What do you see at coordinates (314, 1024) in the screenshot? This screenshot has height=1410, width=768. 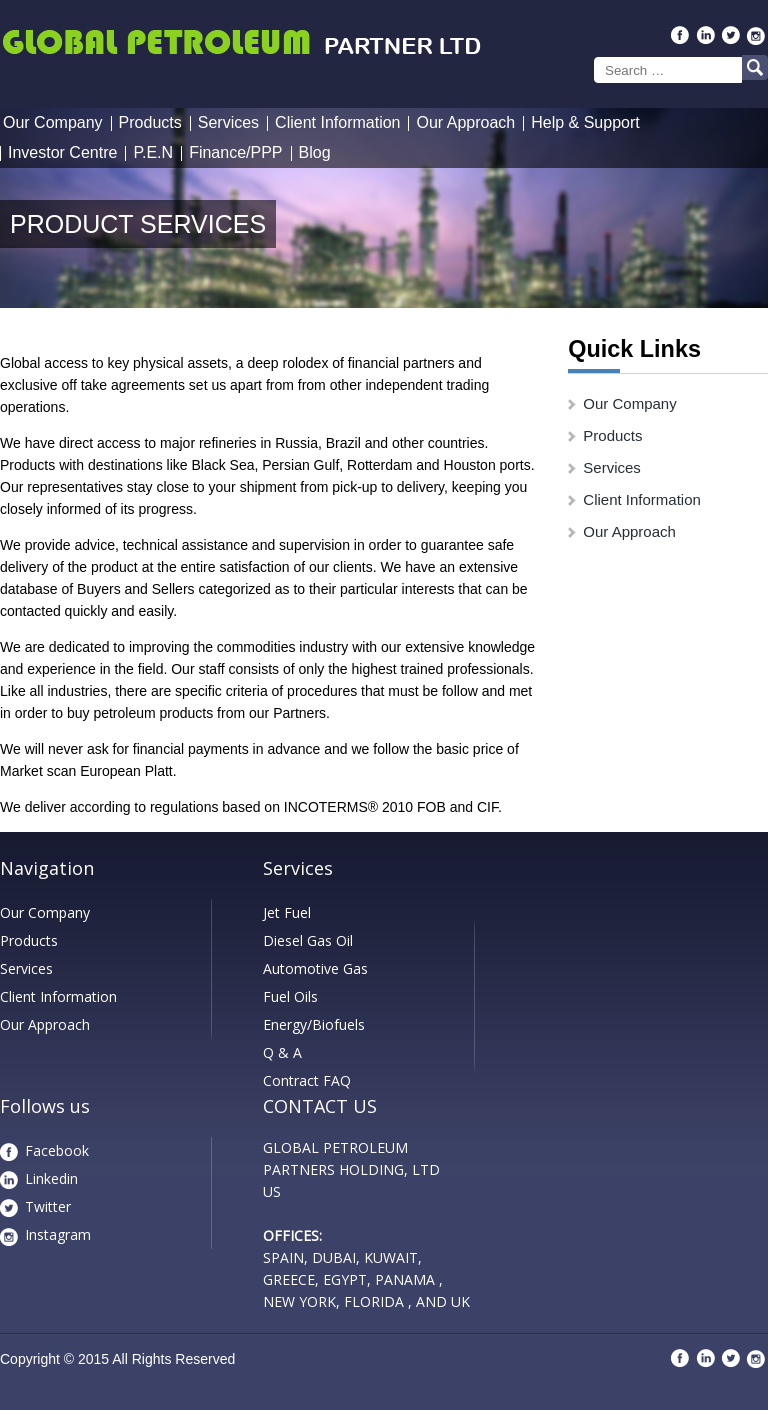 I see `Energy/Biofuels` at bounding box center [314, 1024].